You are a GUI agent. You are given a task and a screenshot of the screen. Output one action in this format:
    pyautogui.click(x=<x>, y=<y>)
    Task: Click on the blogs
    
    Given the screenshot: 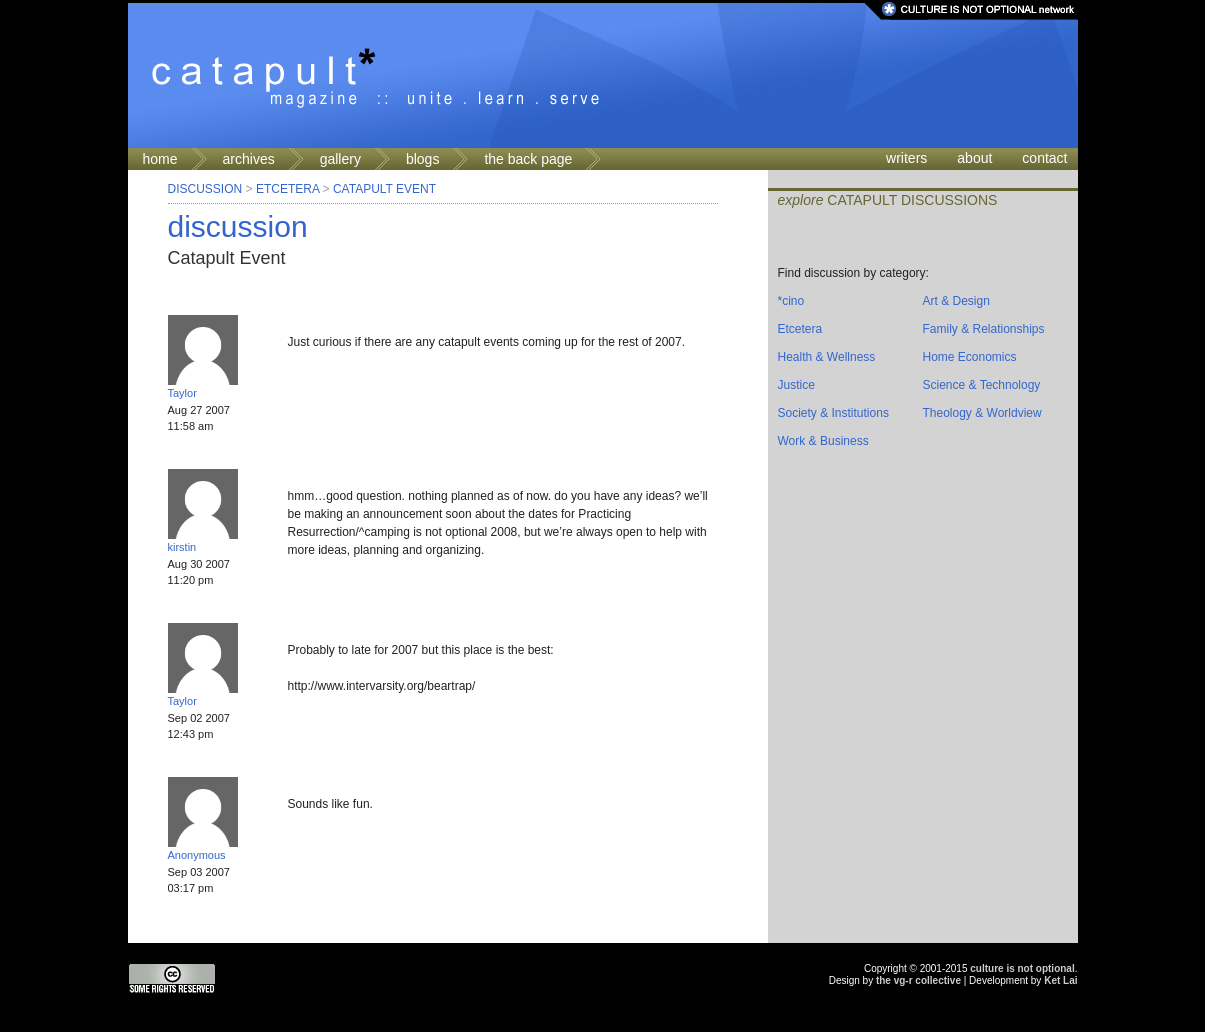 What is the action you would take?
    pyautogui.click(x=422, y=159)
    